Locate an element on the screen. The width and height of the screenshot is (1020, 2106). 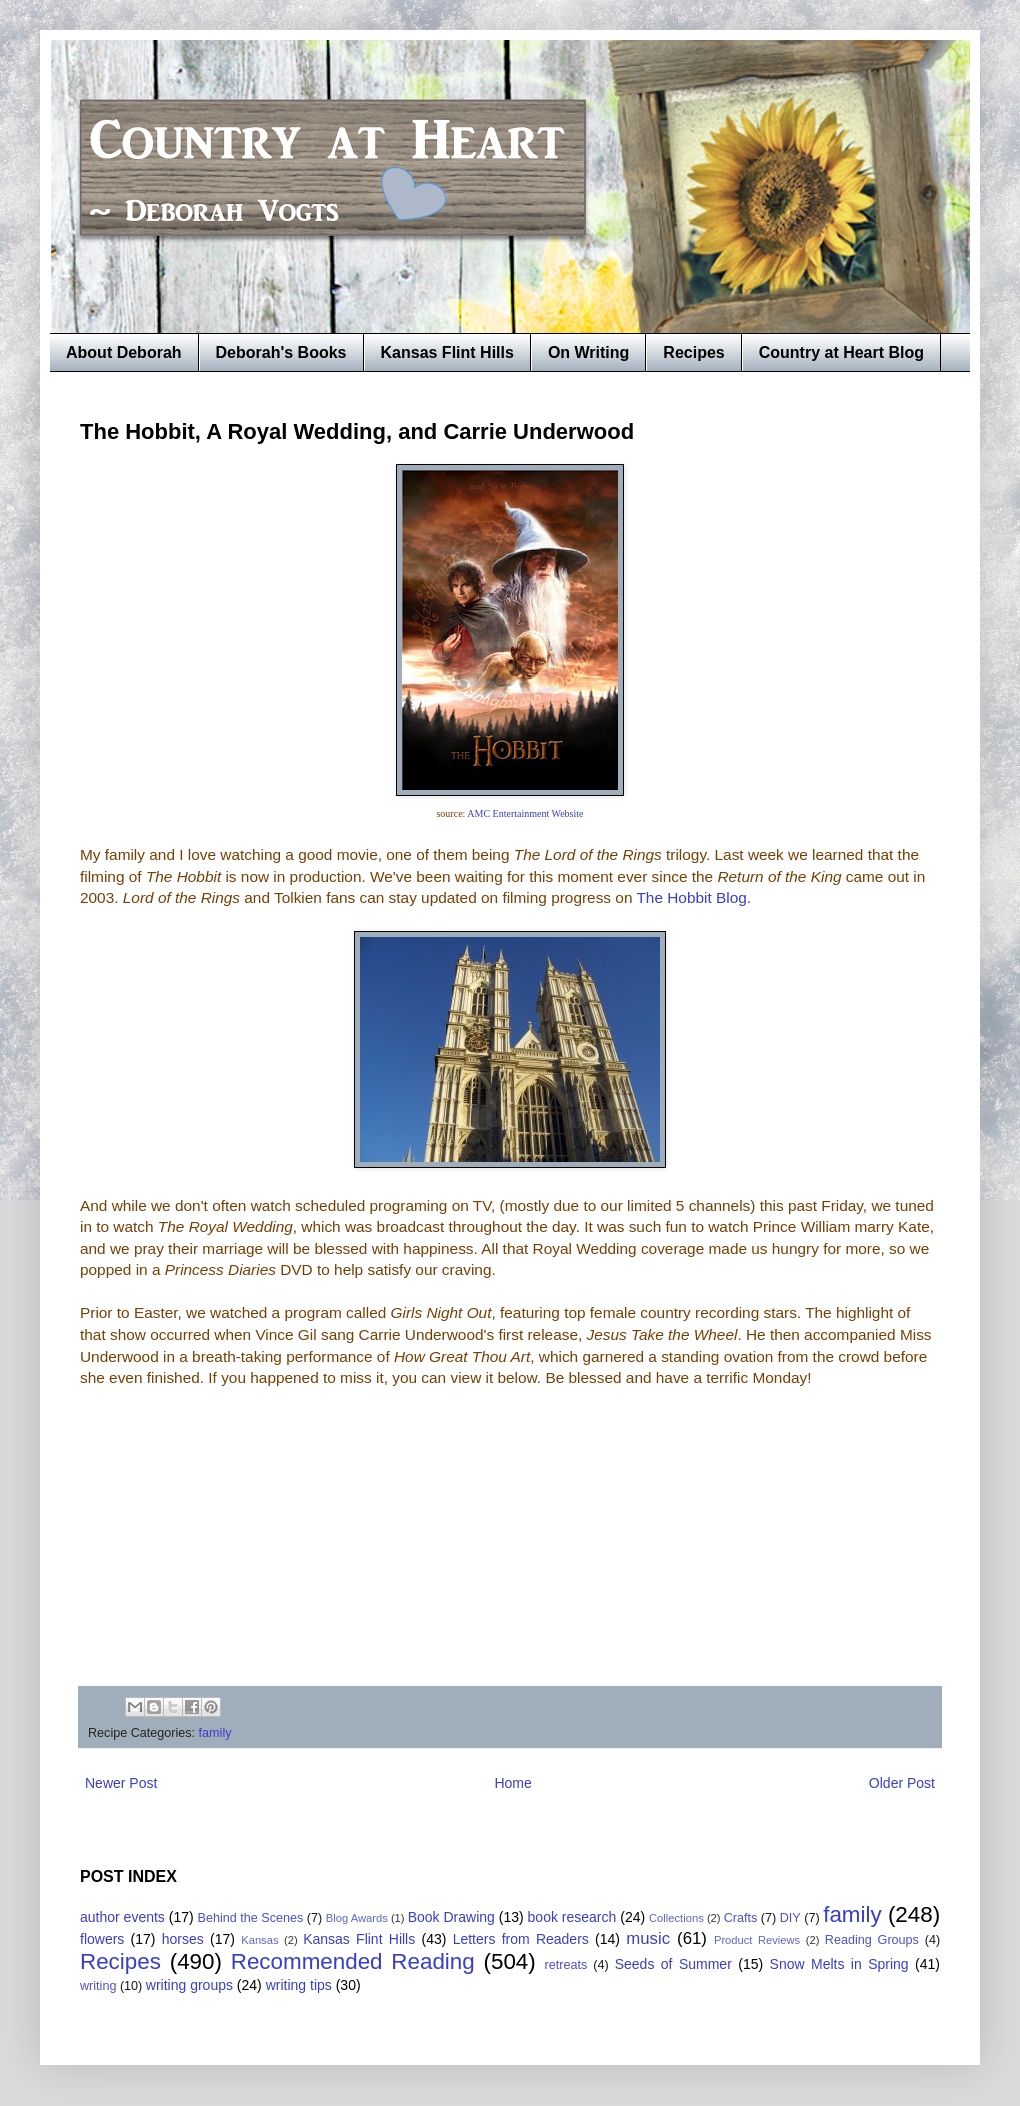
Kansas is located at coordinates (259, 1940).